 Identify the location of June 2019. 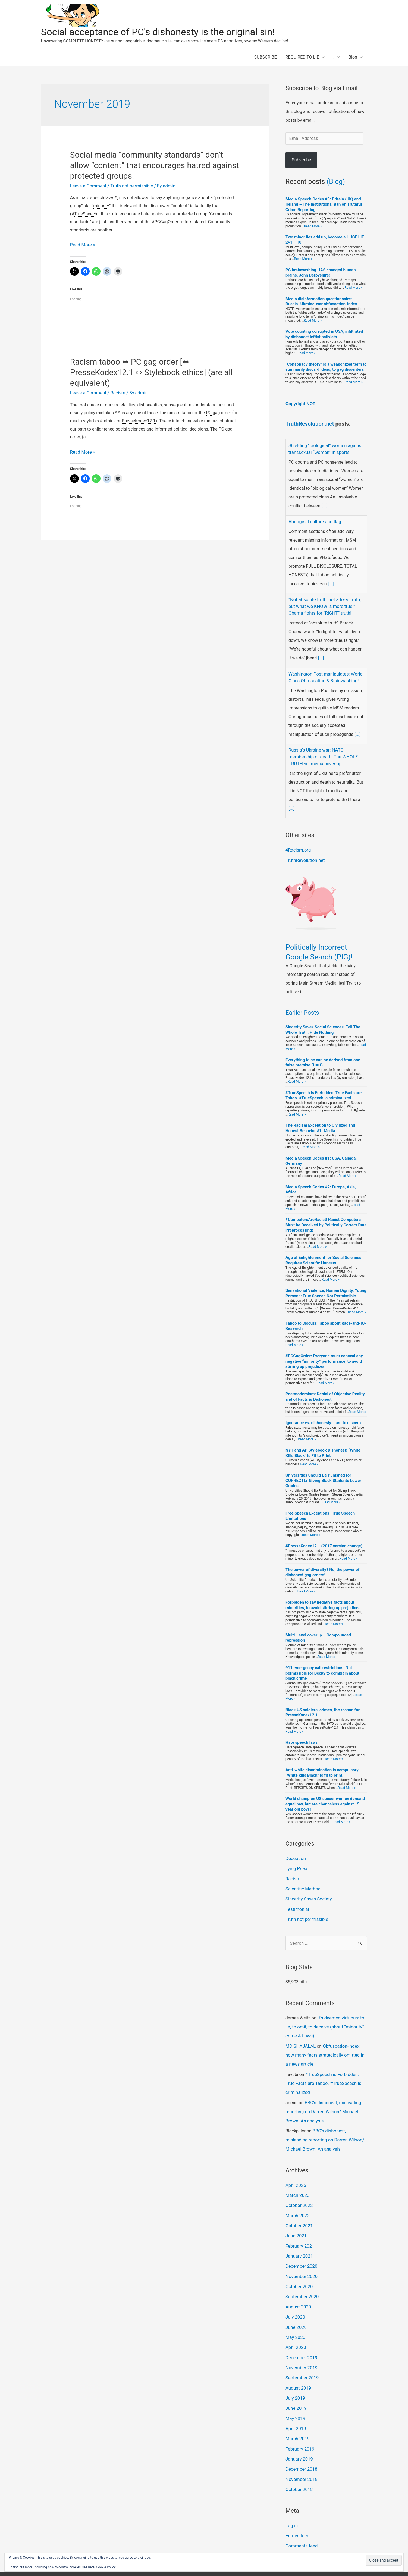
(295, 2385).